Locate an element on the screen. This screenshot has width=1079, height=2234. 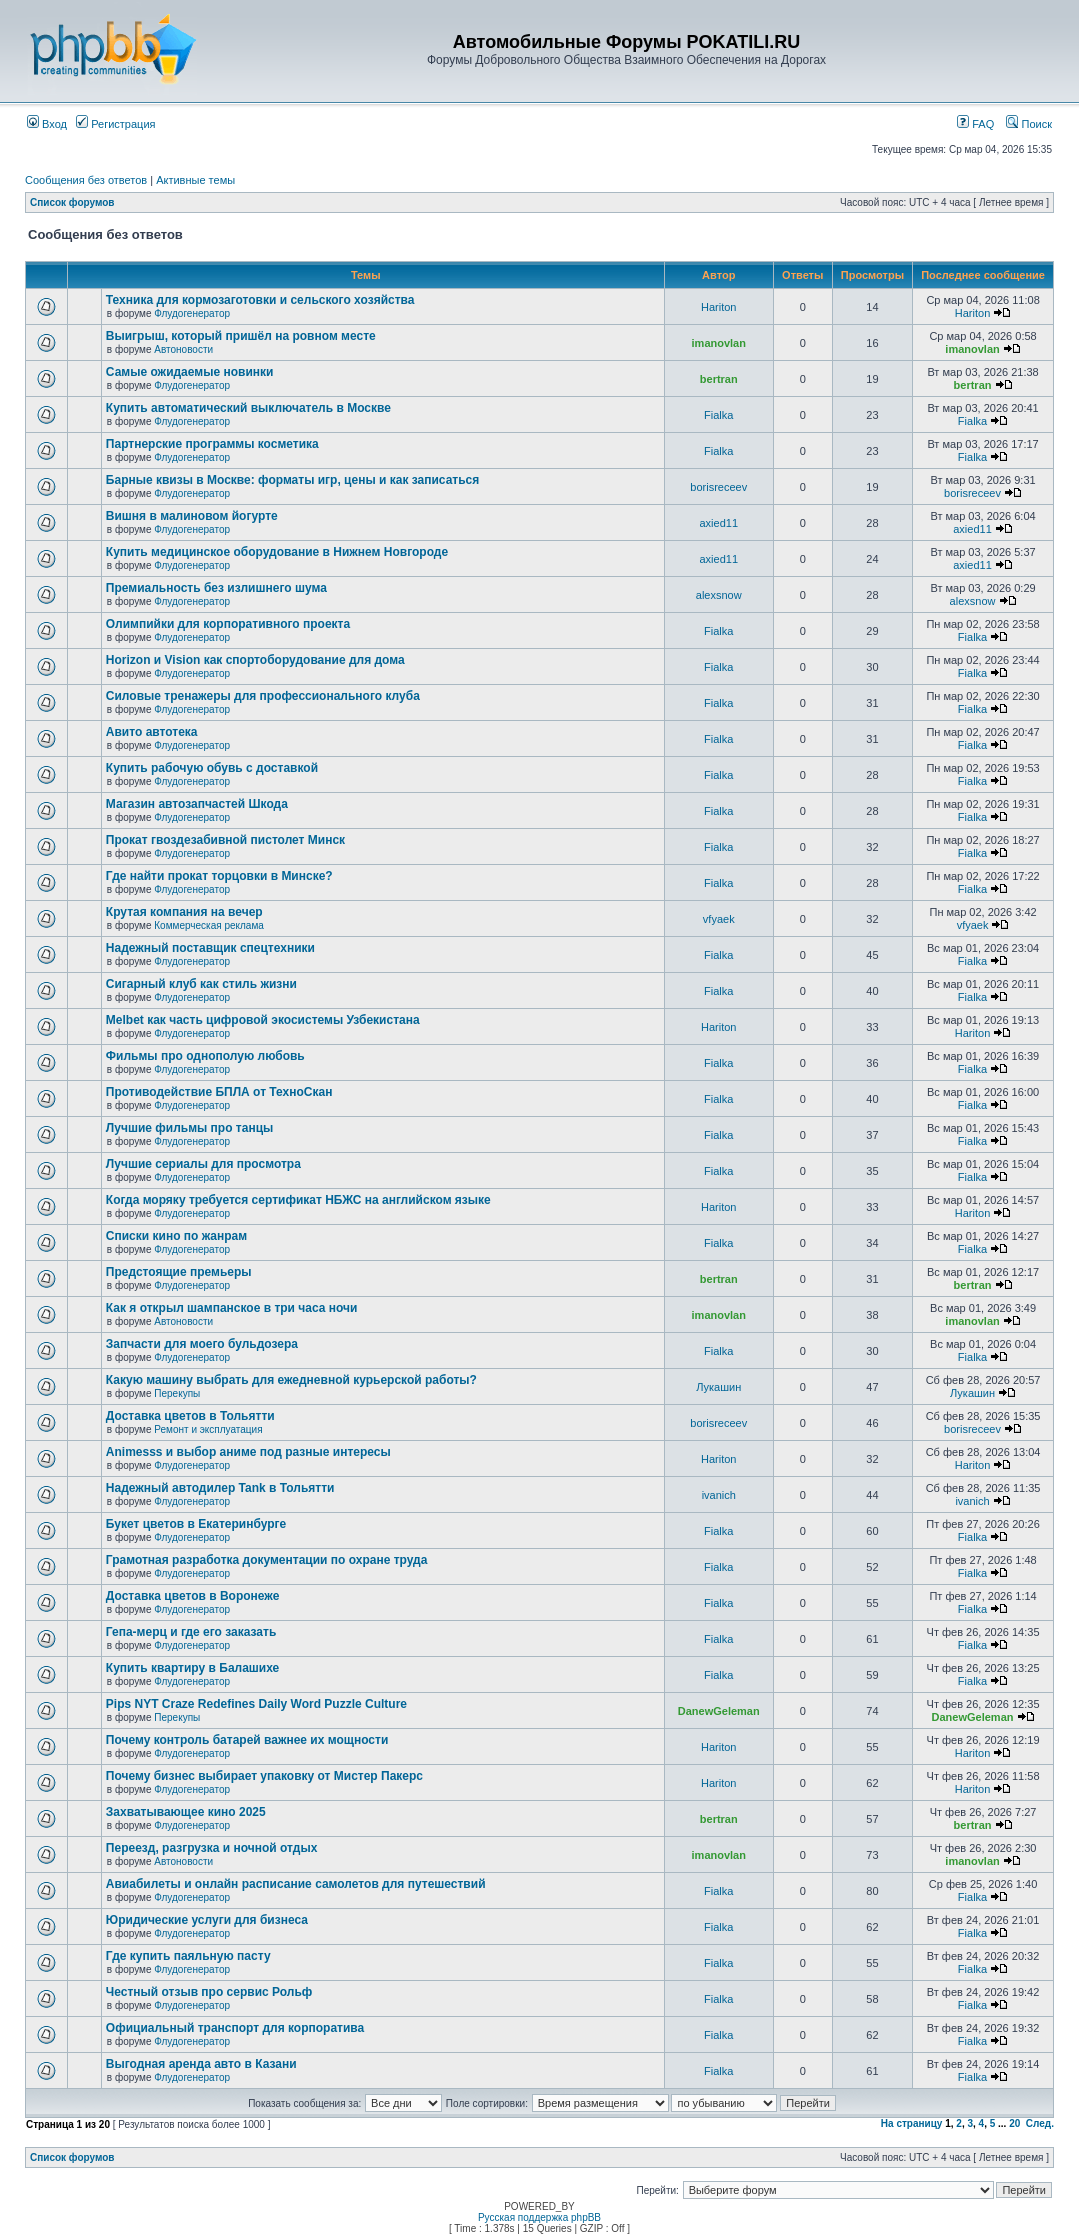
Сигарный клуб как стиль жизни is located at coordinates (201, 984).